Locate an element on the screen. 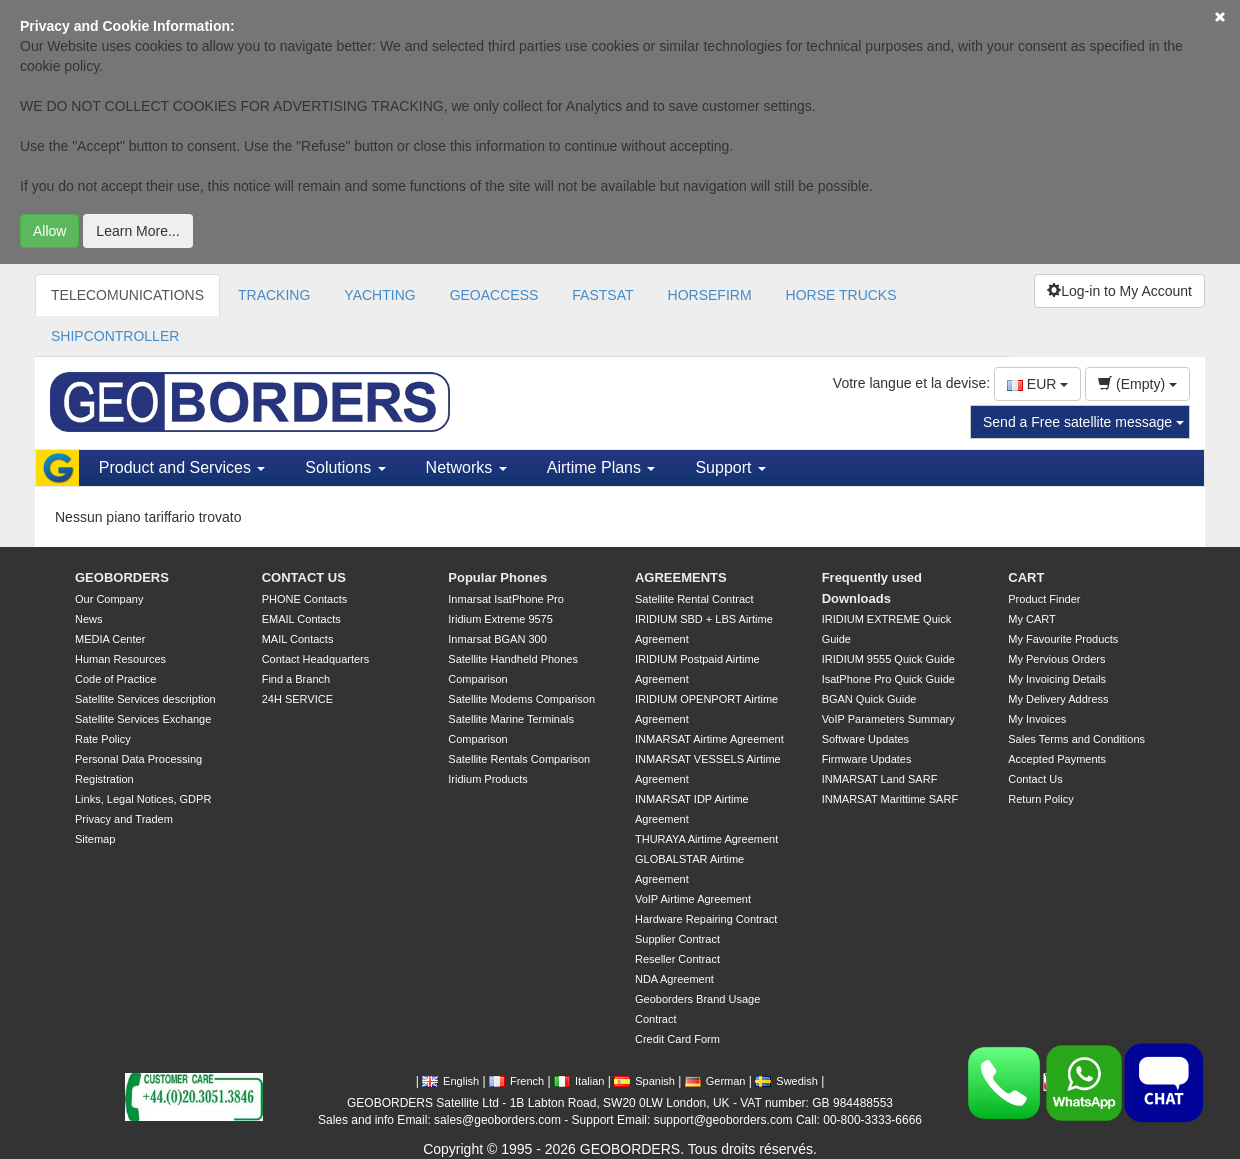  GEOACCESS is located at coordinates (494, 295).